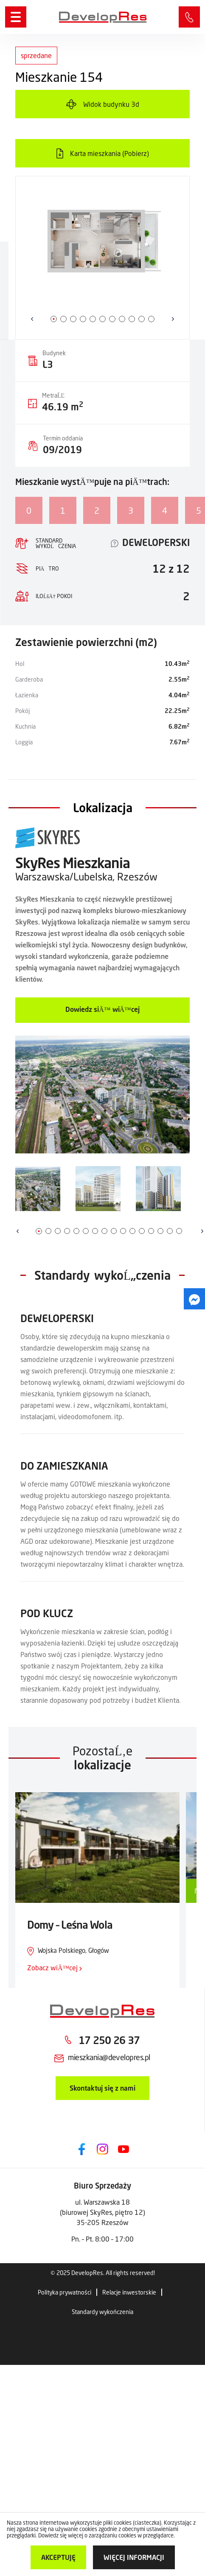  I want to click on ul. Warszawska 18 (biurowej SkyRes, piętro 12) 35-205 Rzeszów, so click(102, 2212).